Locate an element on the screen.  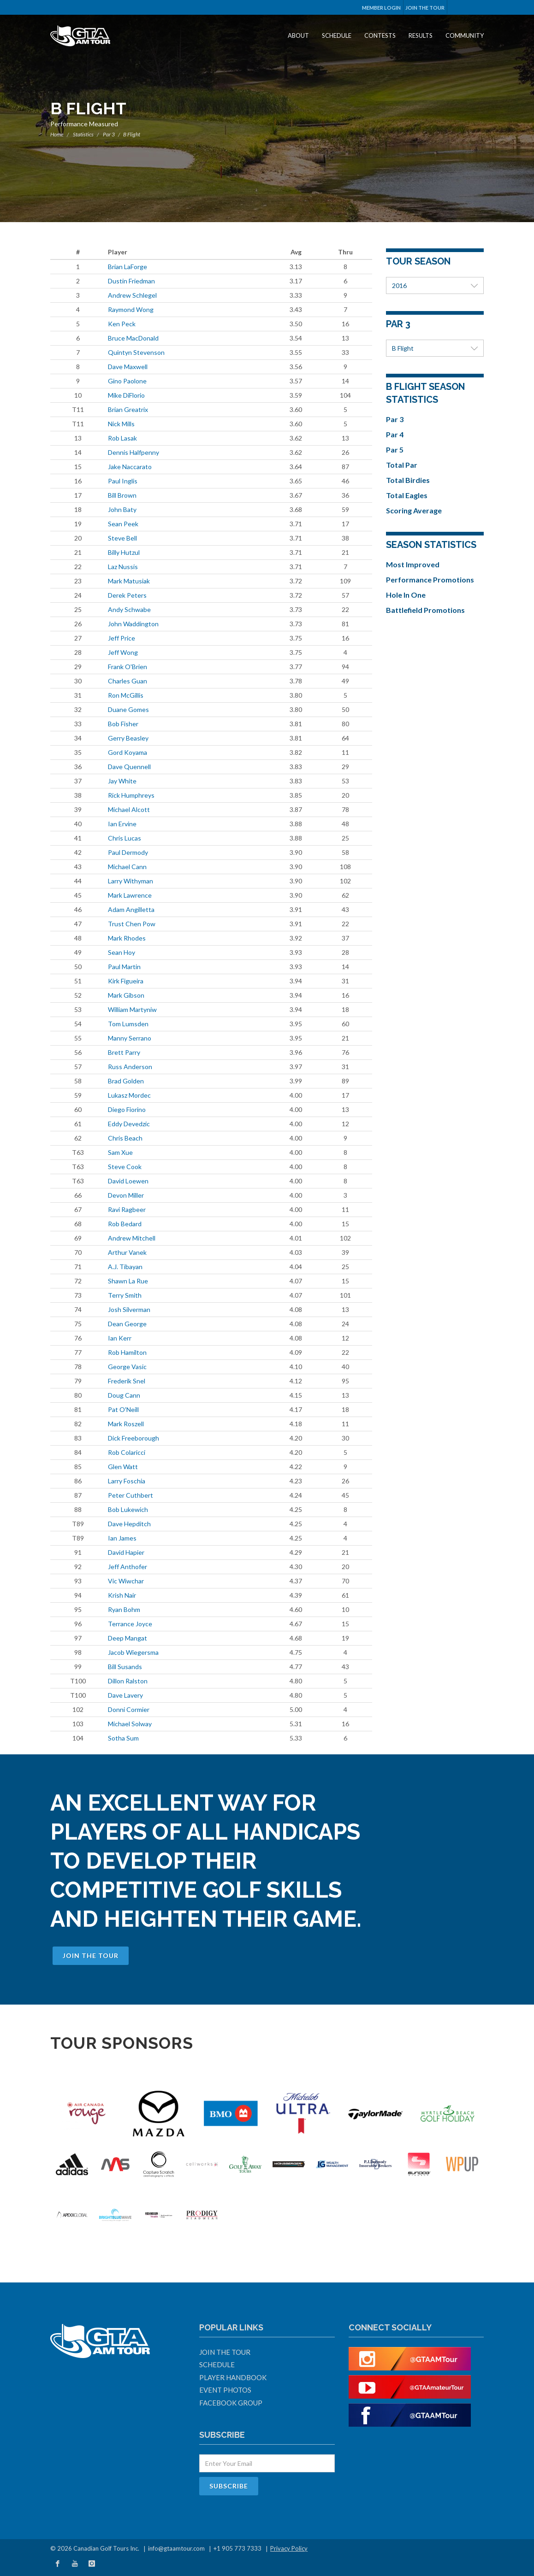
Terrance Joyce is located at coordinates (130, 1624).